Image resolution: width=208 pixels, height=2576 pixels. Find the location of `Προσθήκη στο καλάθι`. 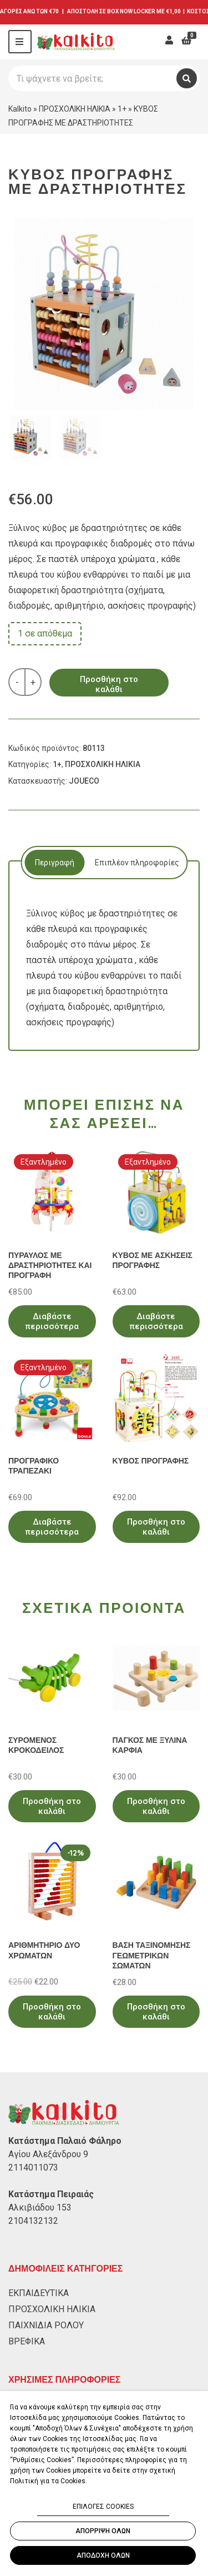

Προσθήκη στο καλάθι is located at coordinates (109, 684).